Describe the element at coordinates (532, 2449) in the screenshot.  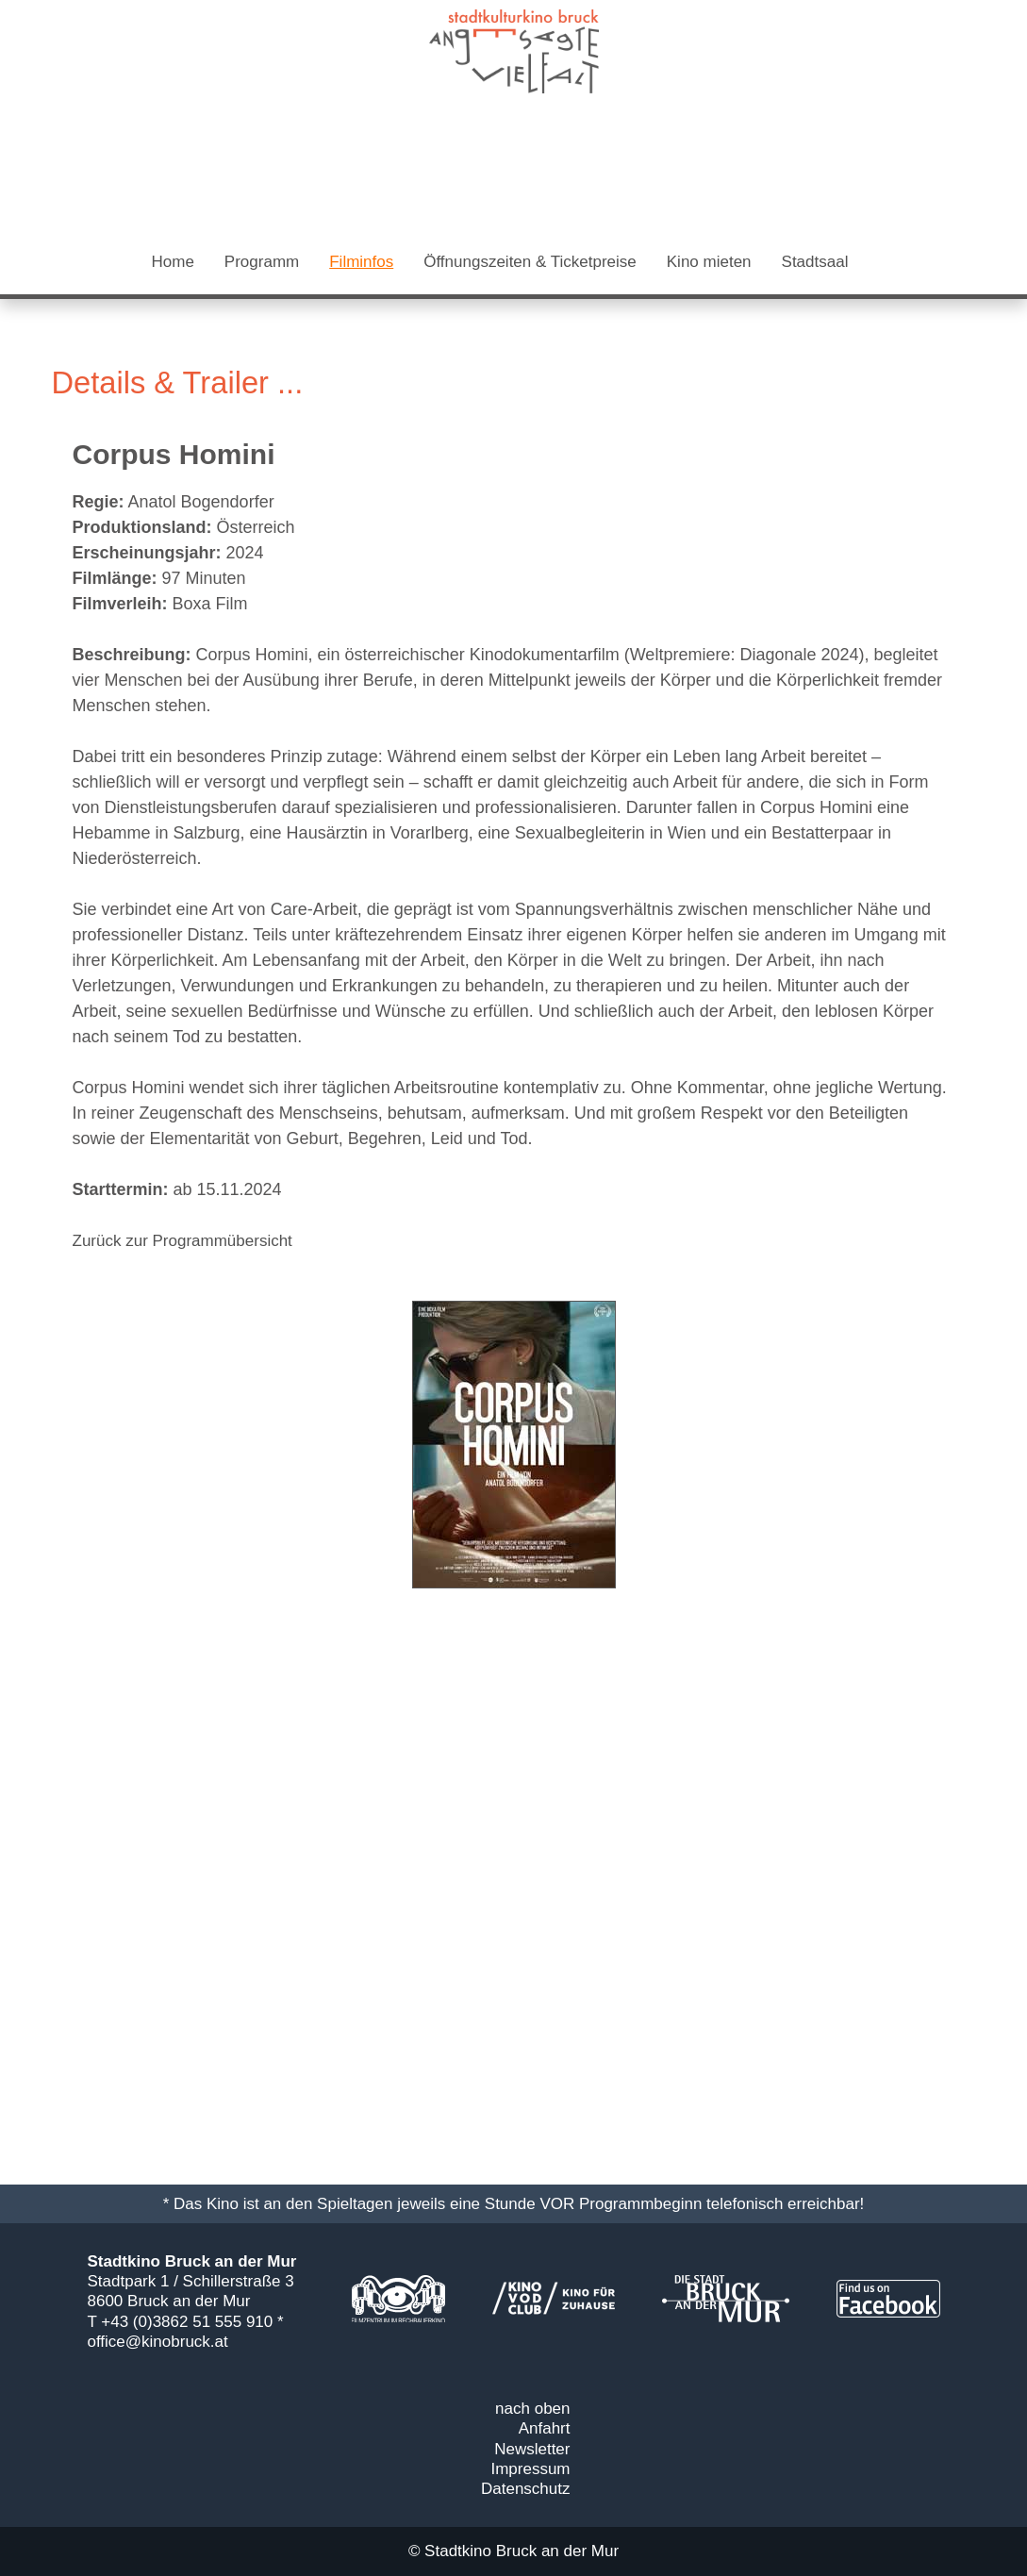
I see `Newsletter` at that location.